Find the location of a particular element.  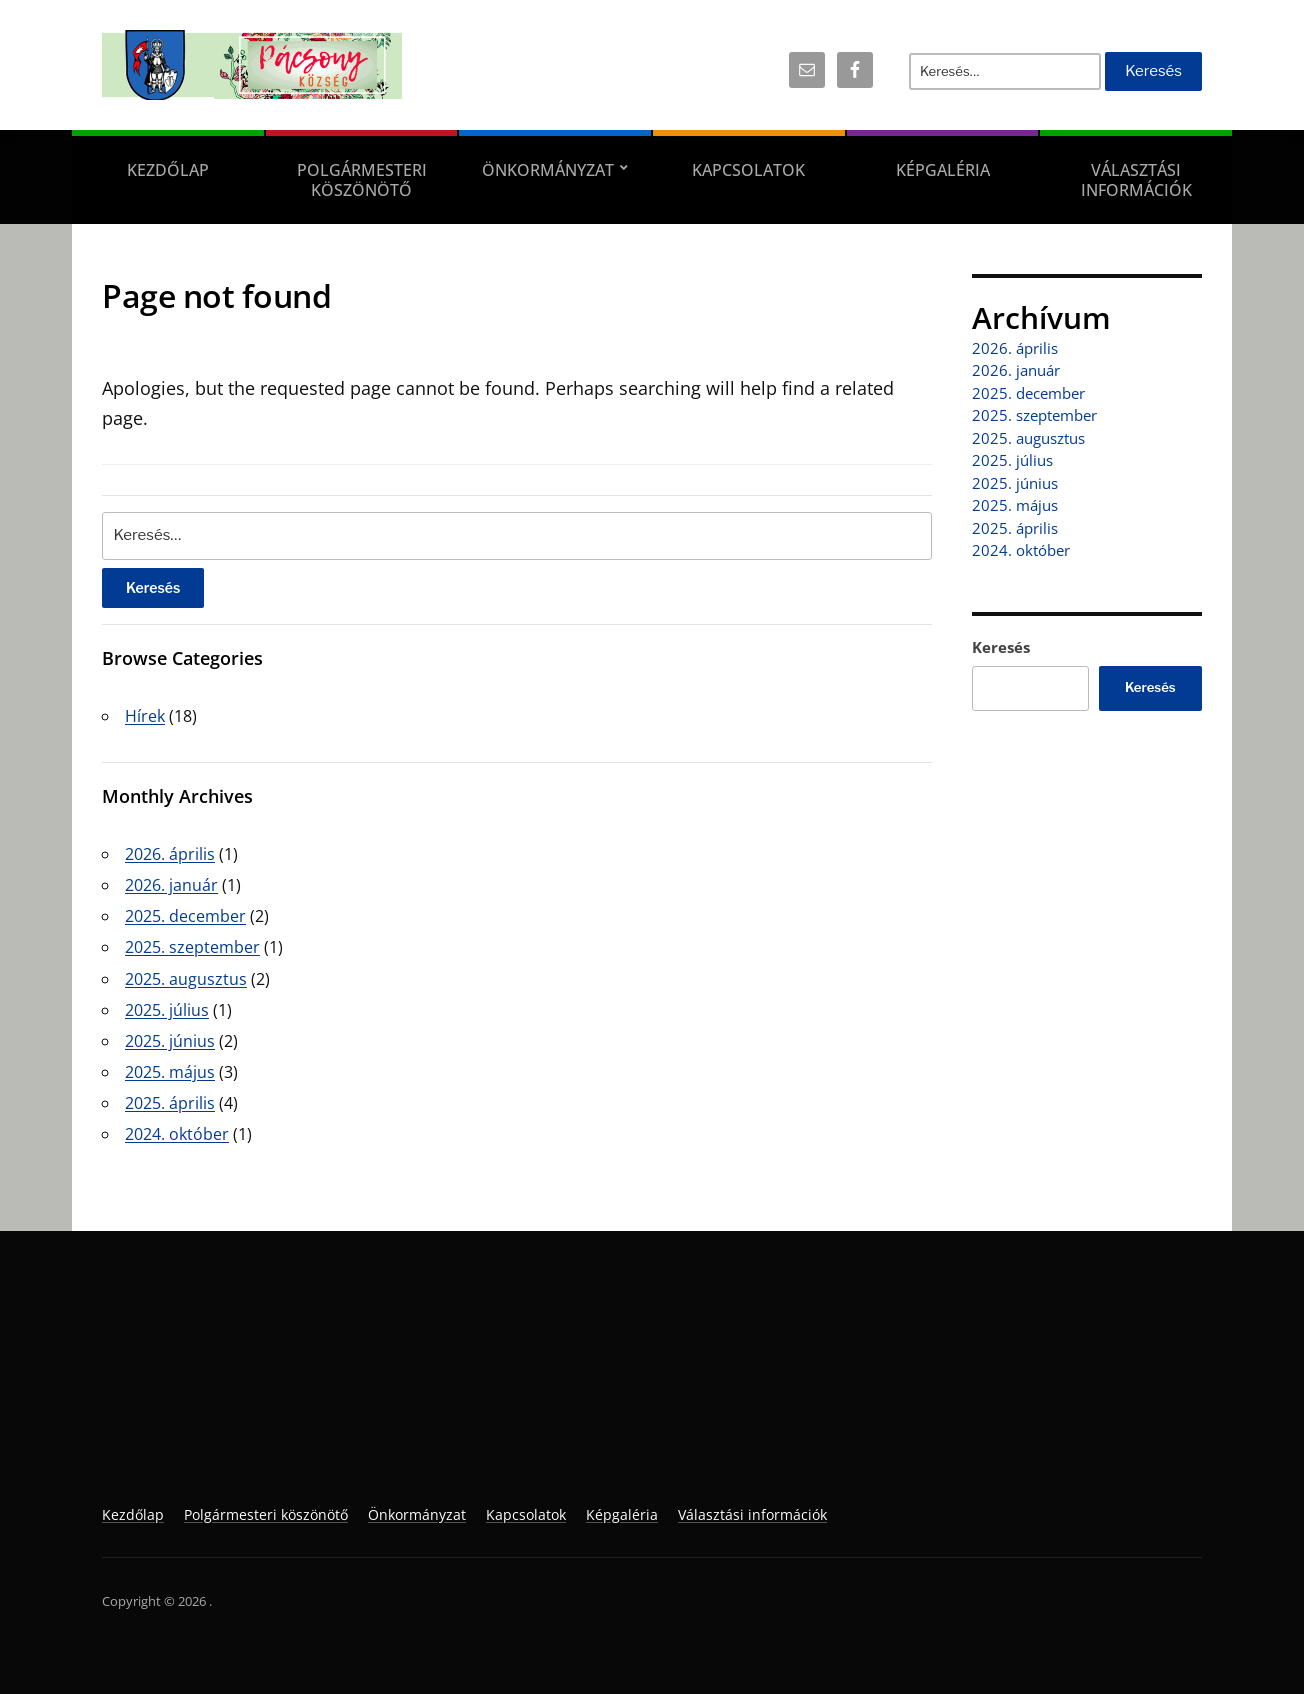

2025. szeptember is located at coordinates (192, 947).